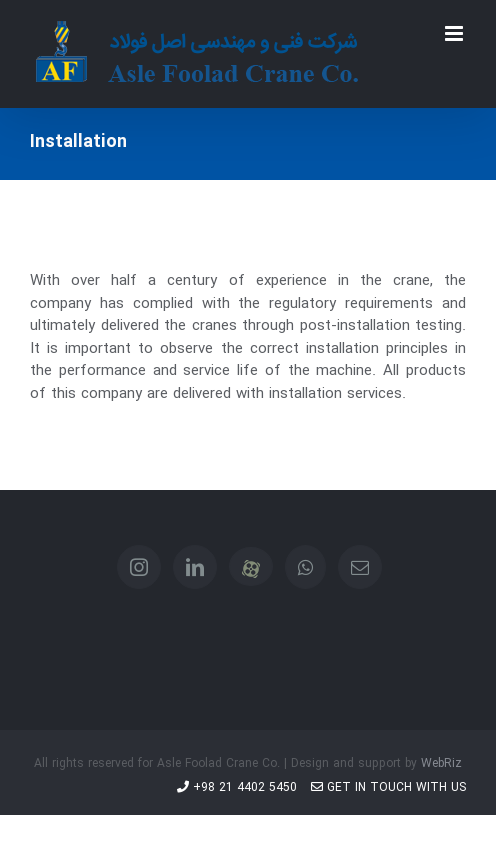 Image resolution: width=496 pixels, height=850 pixels. I want to click on [Instagram], so click(139, 567).